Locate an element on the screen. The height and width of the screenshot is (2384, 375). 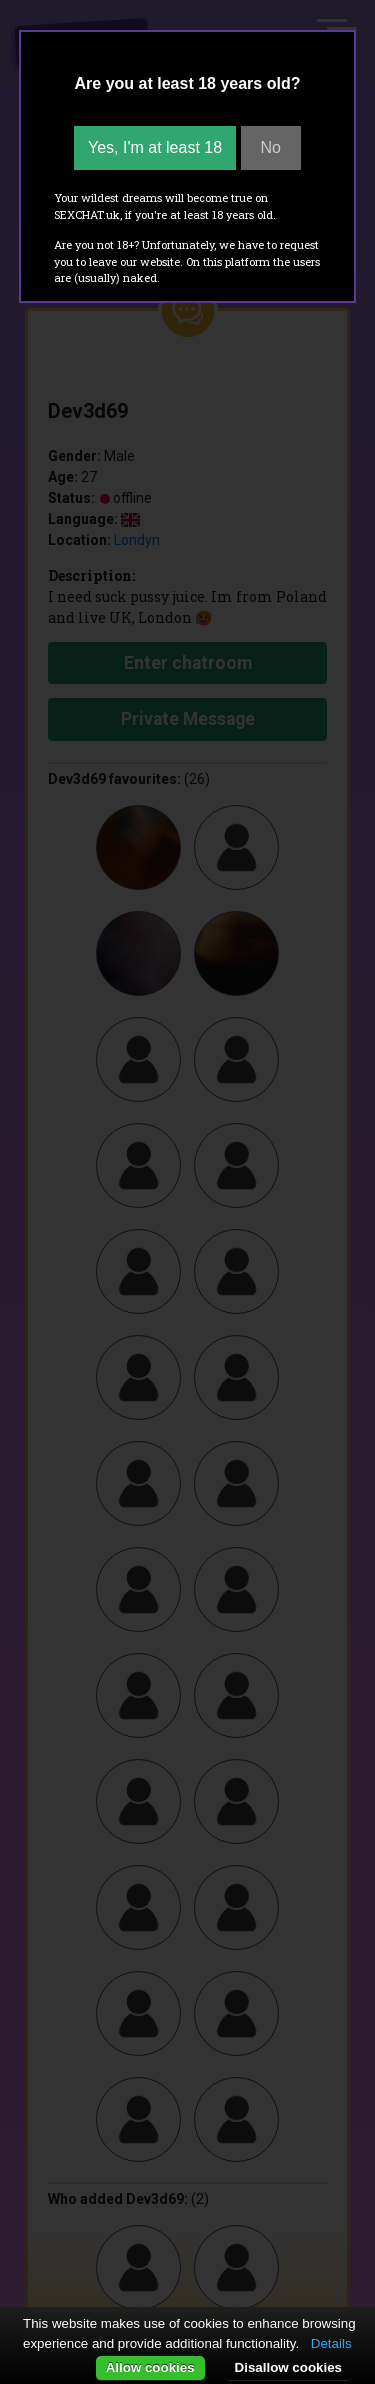
No is located at coordinates (271, 147).